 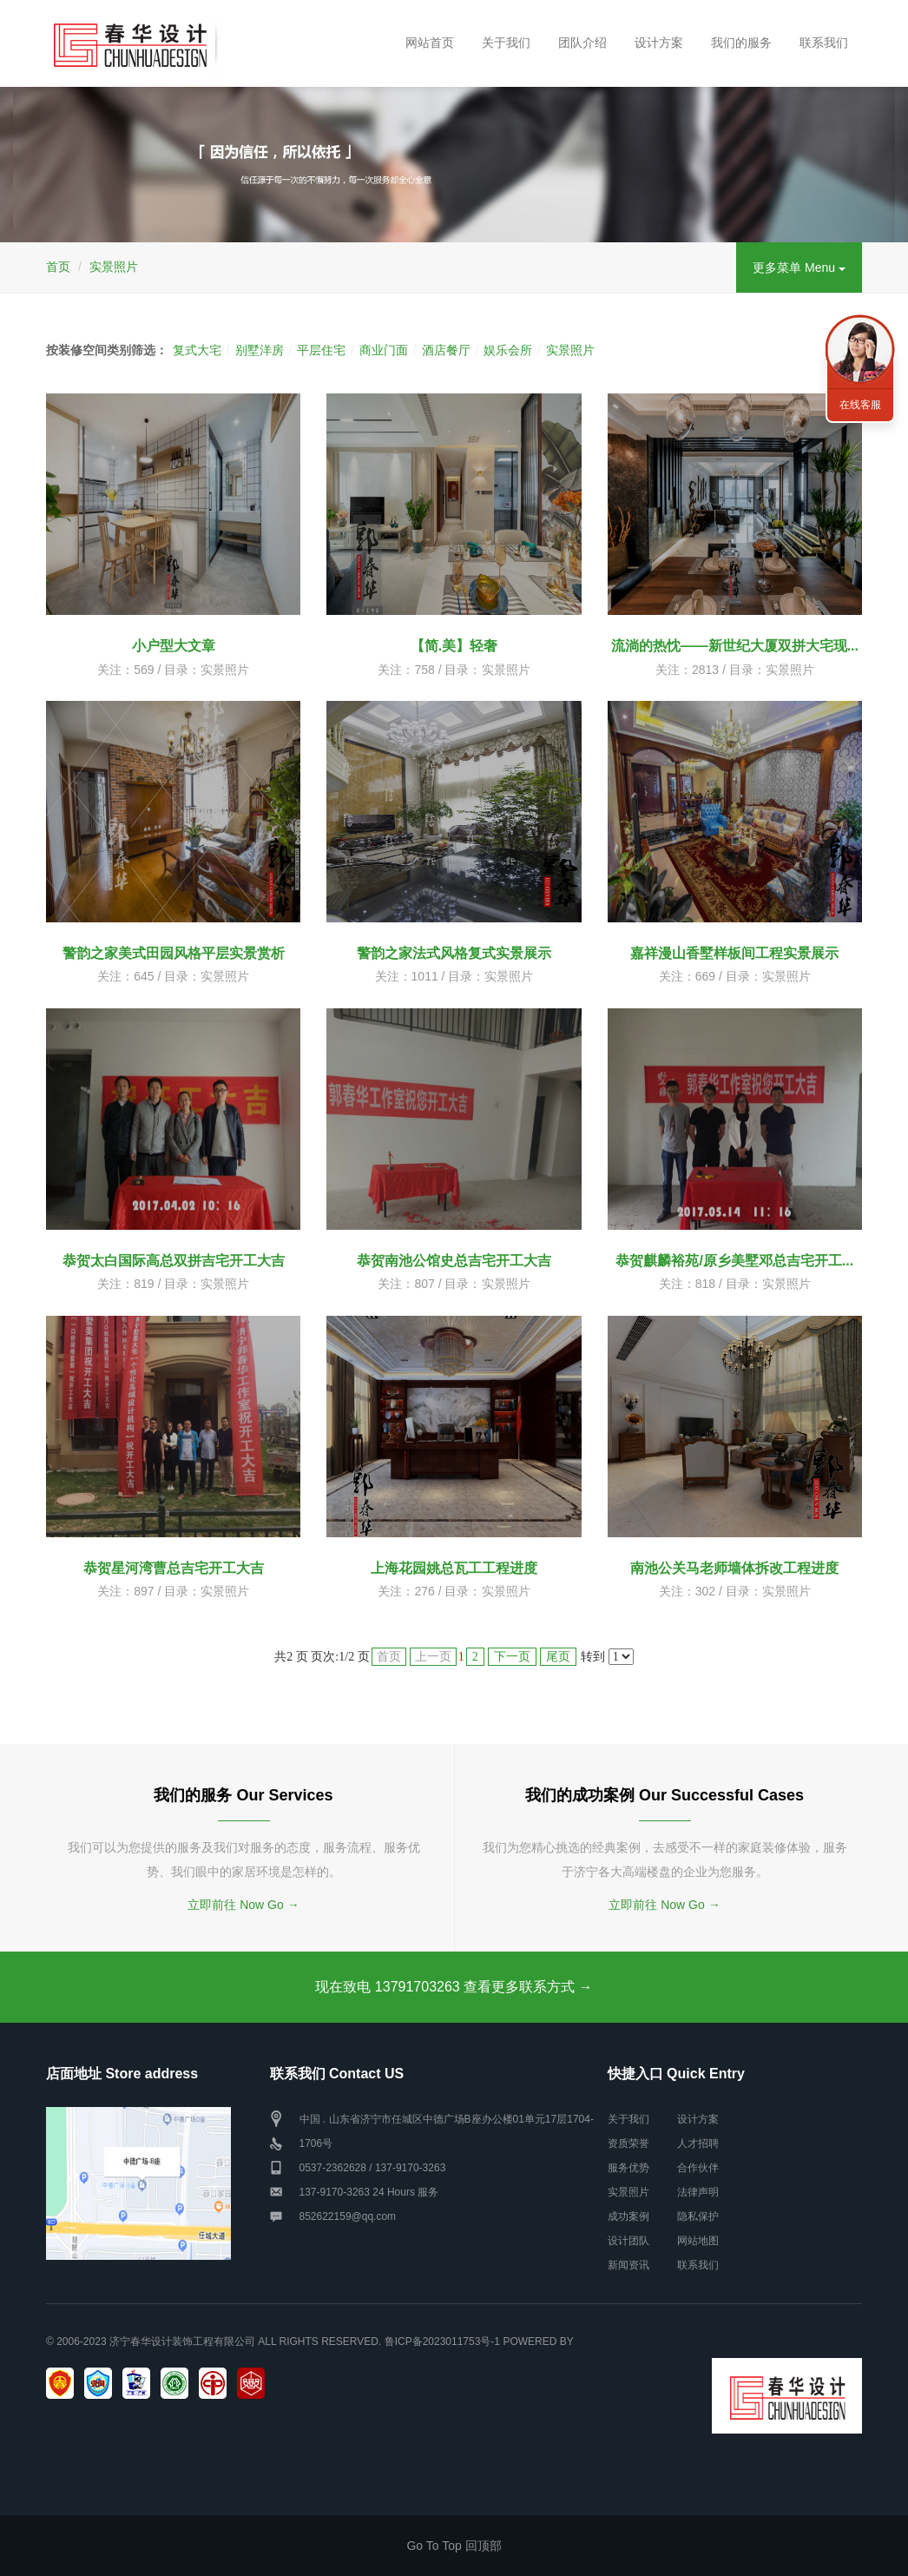 What do you see at coordinates (734, 1260) in the screenshot?
I see `恭贺麒麟裕苑/原乡美墅邓总吉宅开工...` at bounding box center [734, 1260].